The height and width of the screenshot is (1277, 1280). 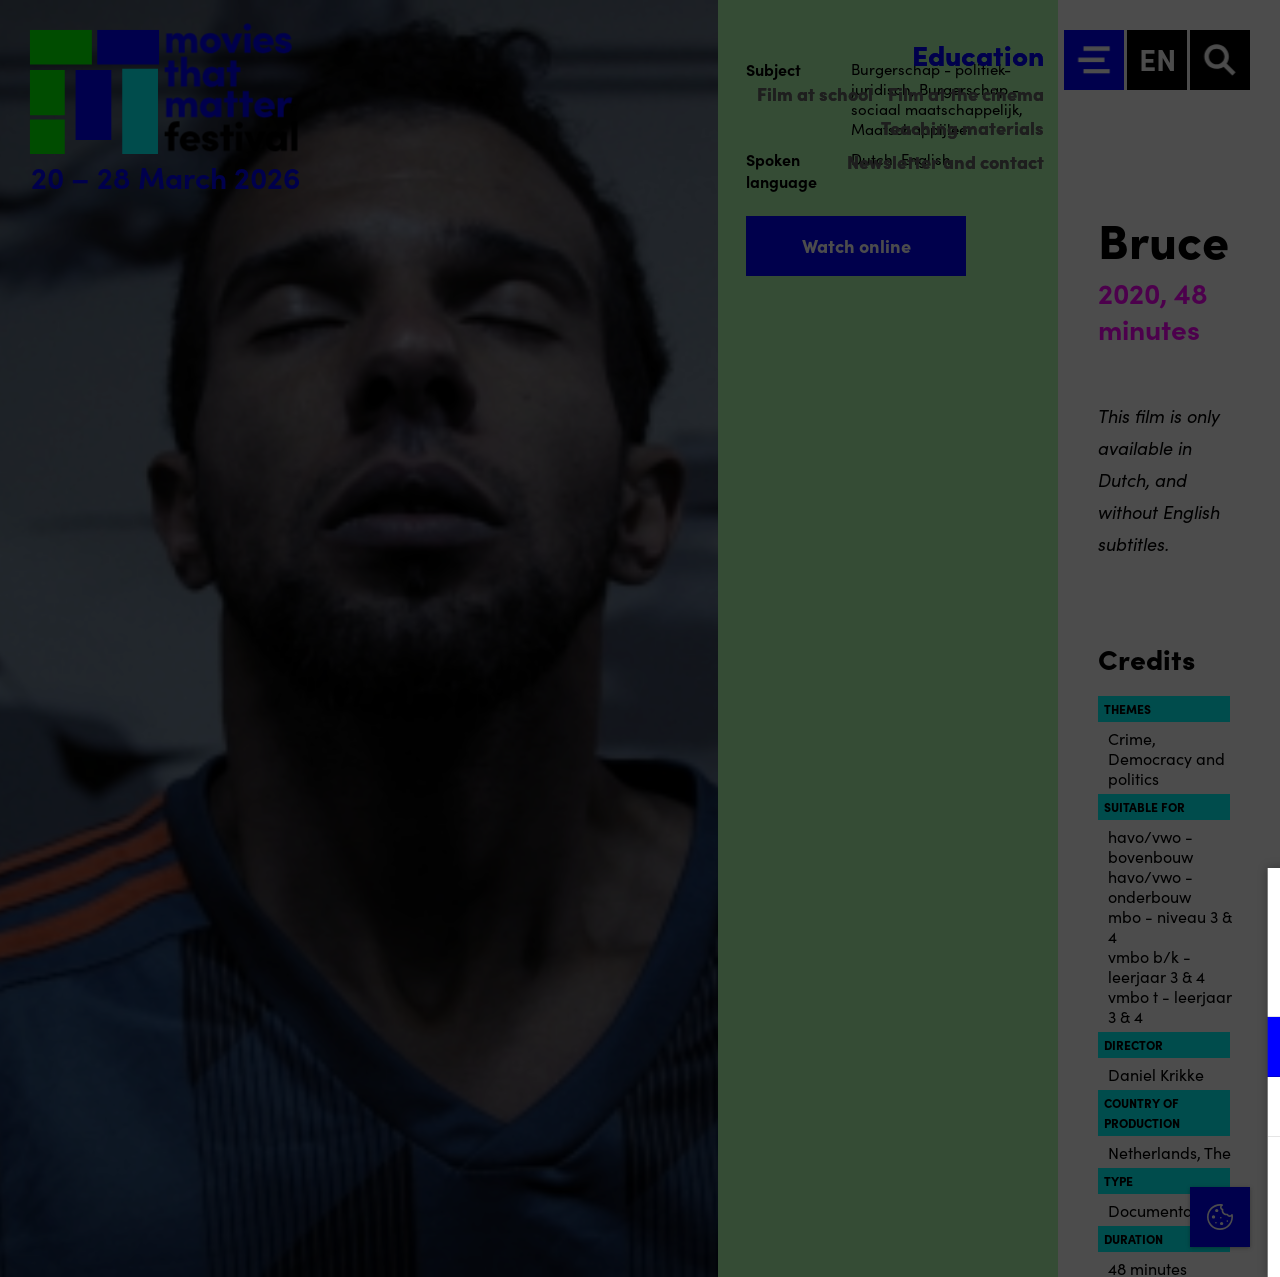 I want to click on [button], so click(x=1090, y=1046).